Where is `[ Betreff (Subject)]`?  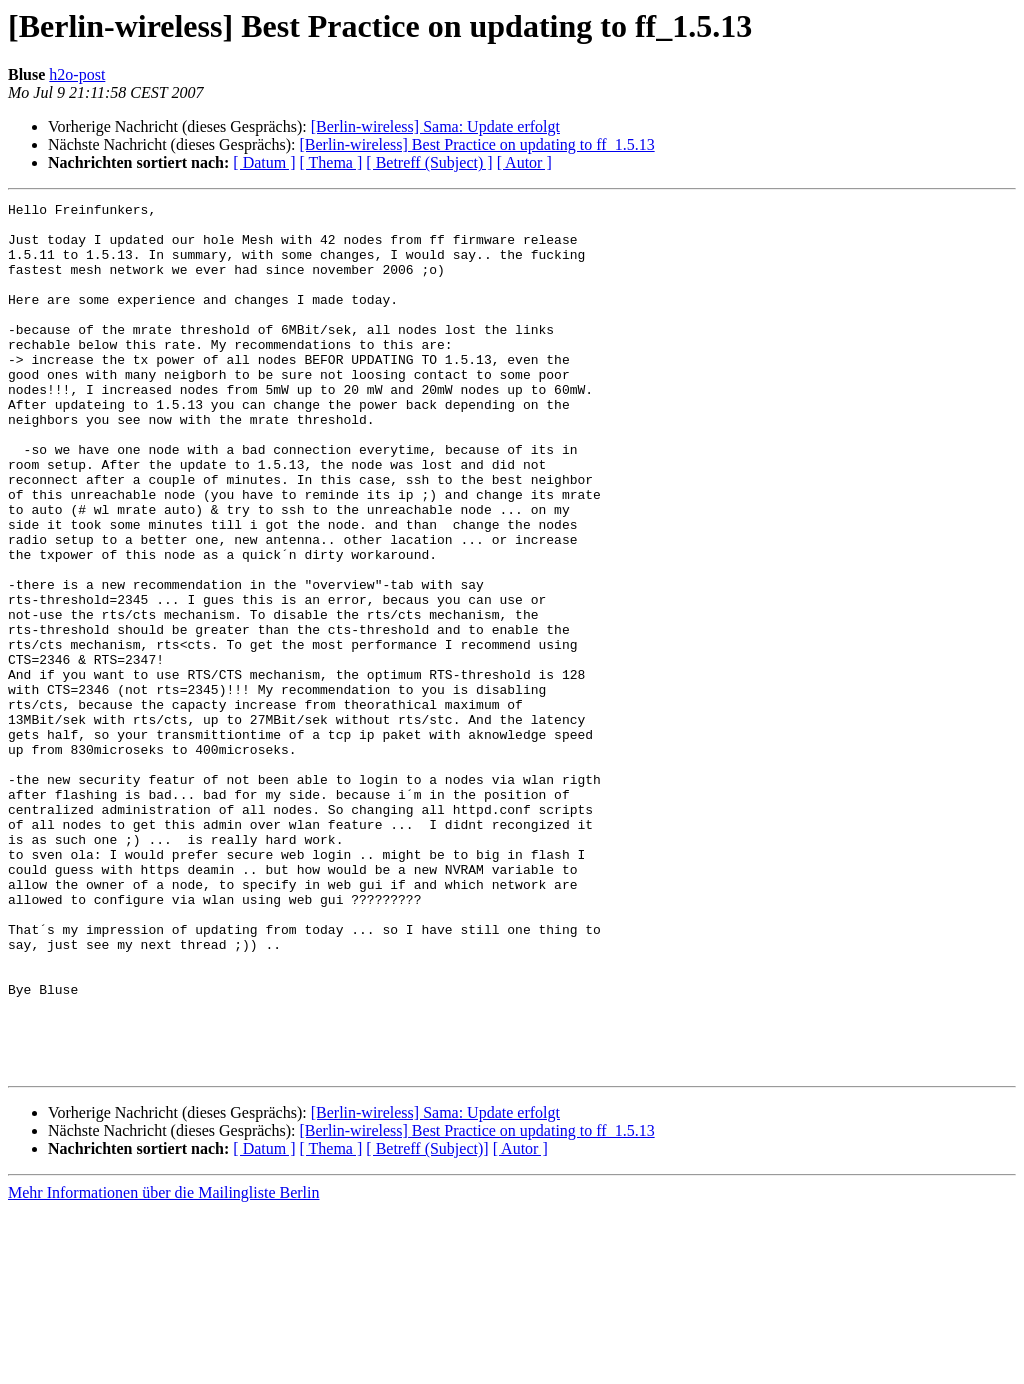 [ Betreff (Subject)] is located at coordinates (427, 1322).